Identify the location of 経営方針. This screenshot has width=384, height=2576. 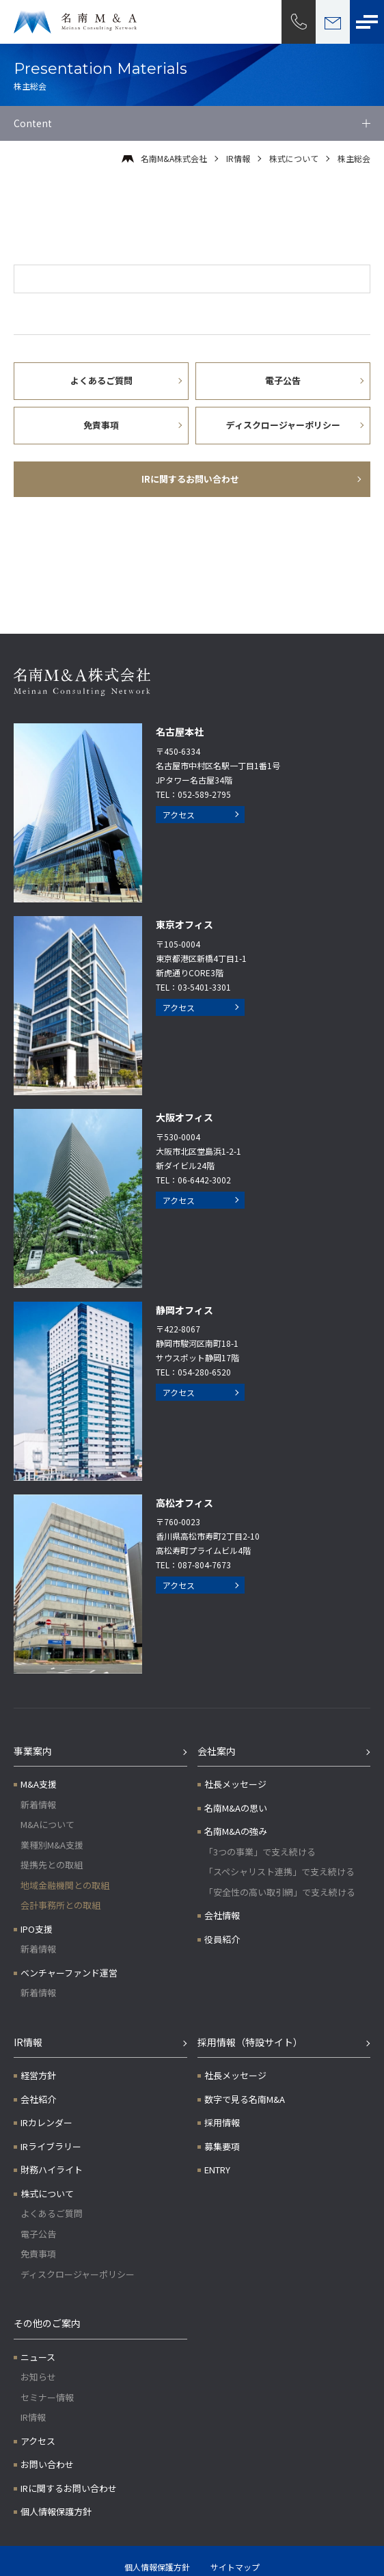
(38, 2075).